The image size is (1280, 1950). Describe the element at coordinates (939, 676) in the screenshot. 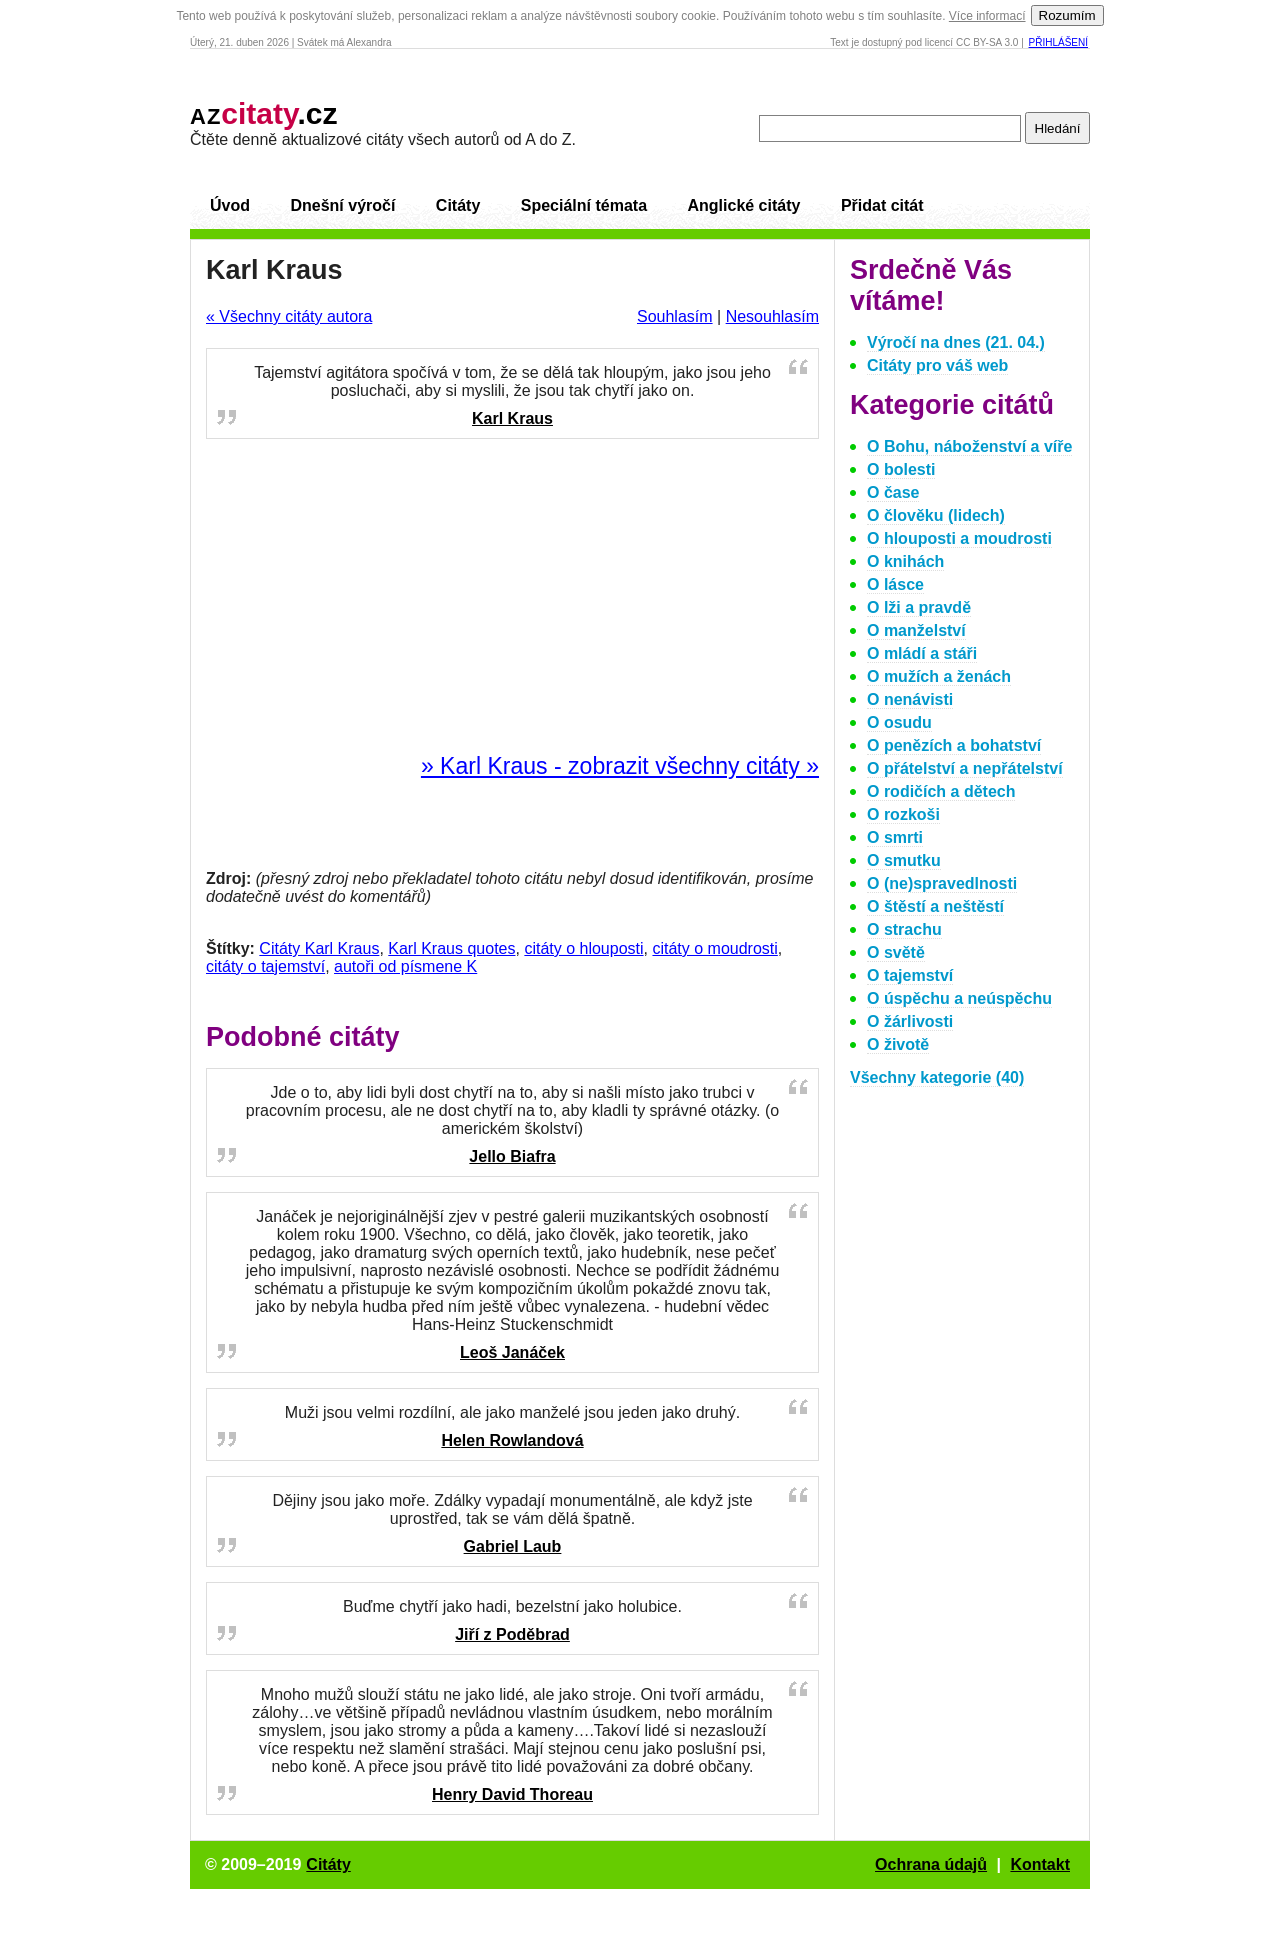

I see `O mužích a ženách` at that location.